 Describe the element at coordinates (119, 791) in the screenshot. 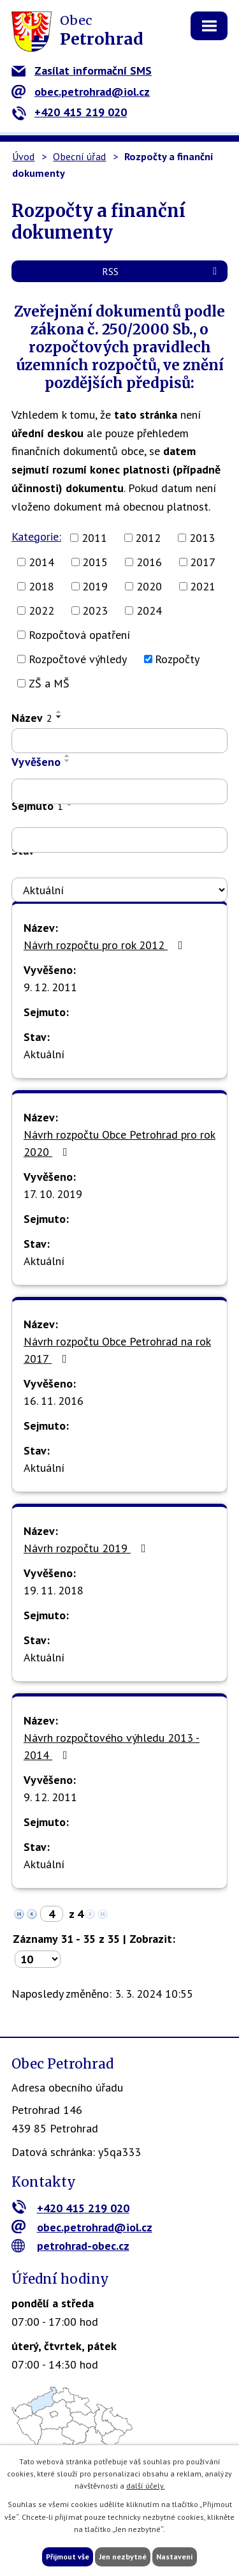

I see `[Filtrovat podle Vyvěšeno]` at that location.